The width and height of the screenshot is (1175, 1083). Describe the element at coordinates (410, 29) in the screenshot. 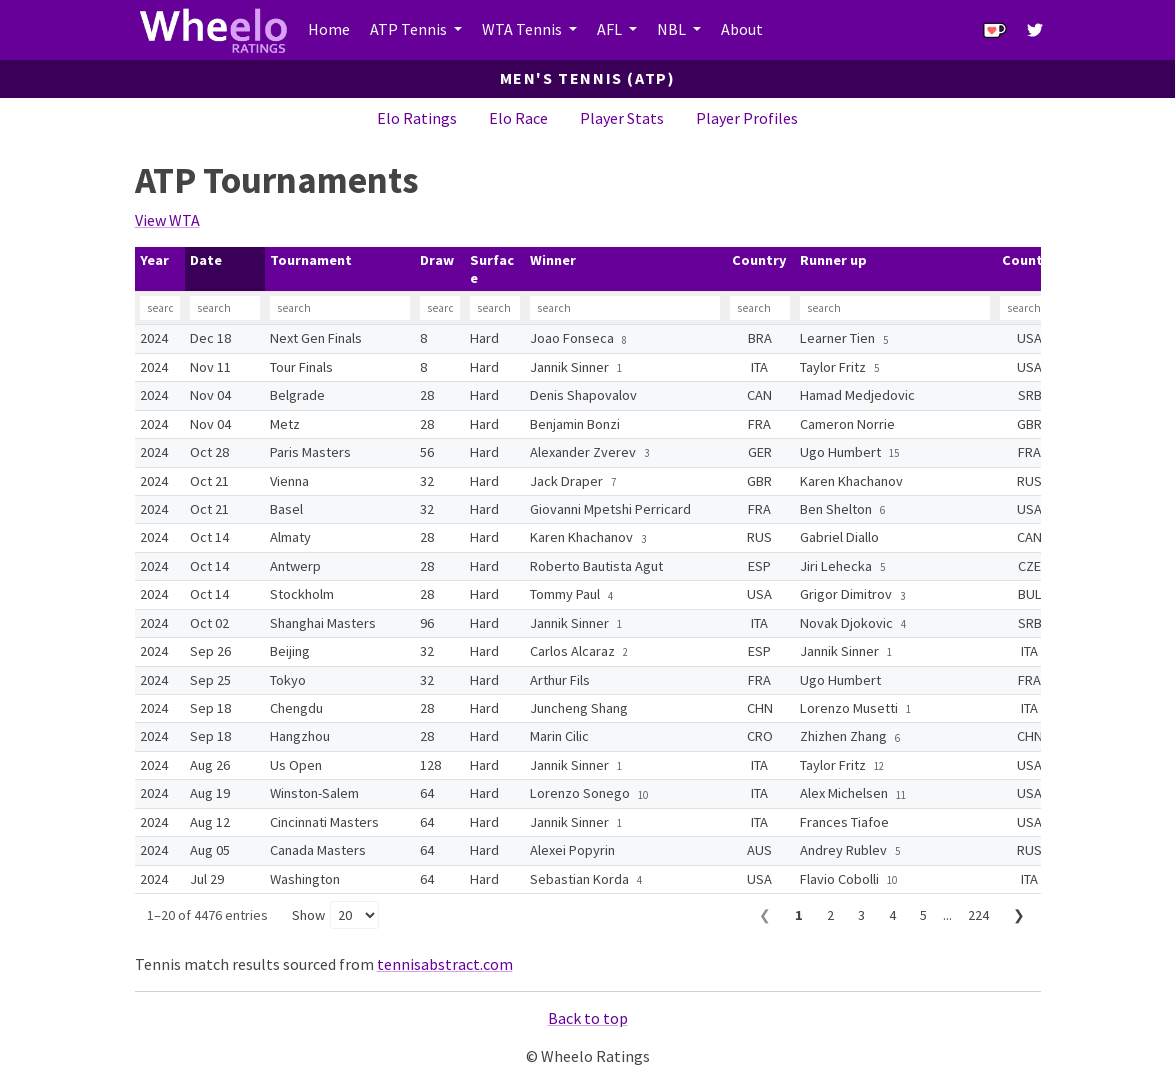

I see `ATP Tennis [button]` at that location.